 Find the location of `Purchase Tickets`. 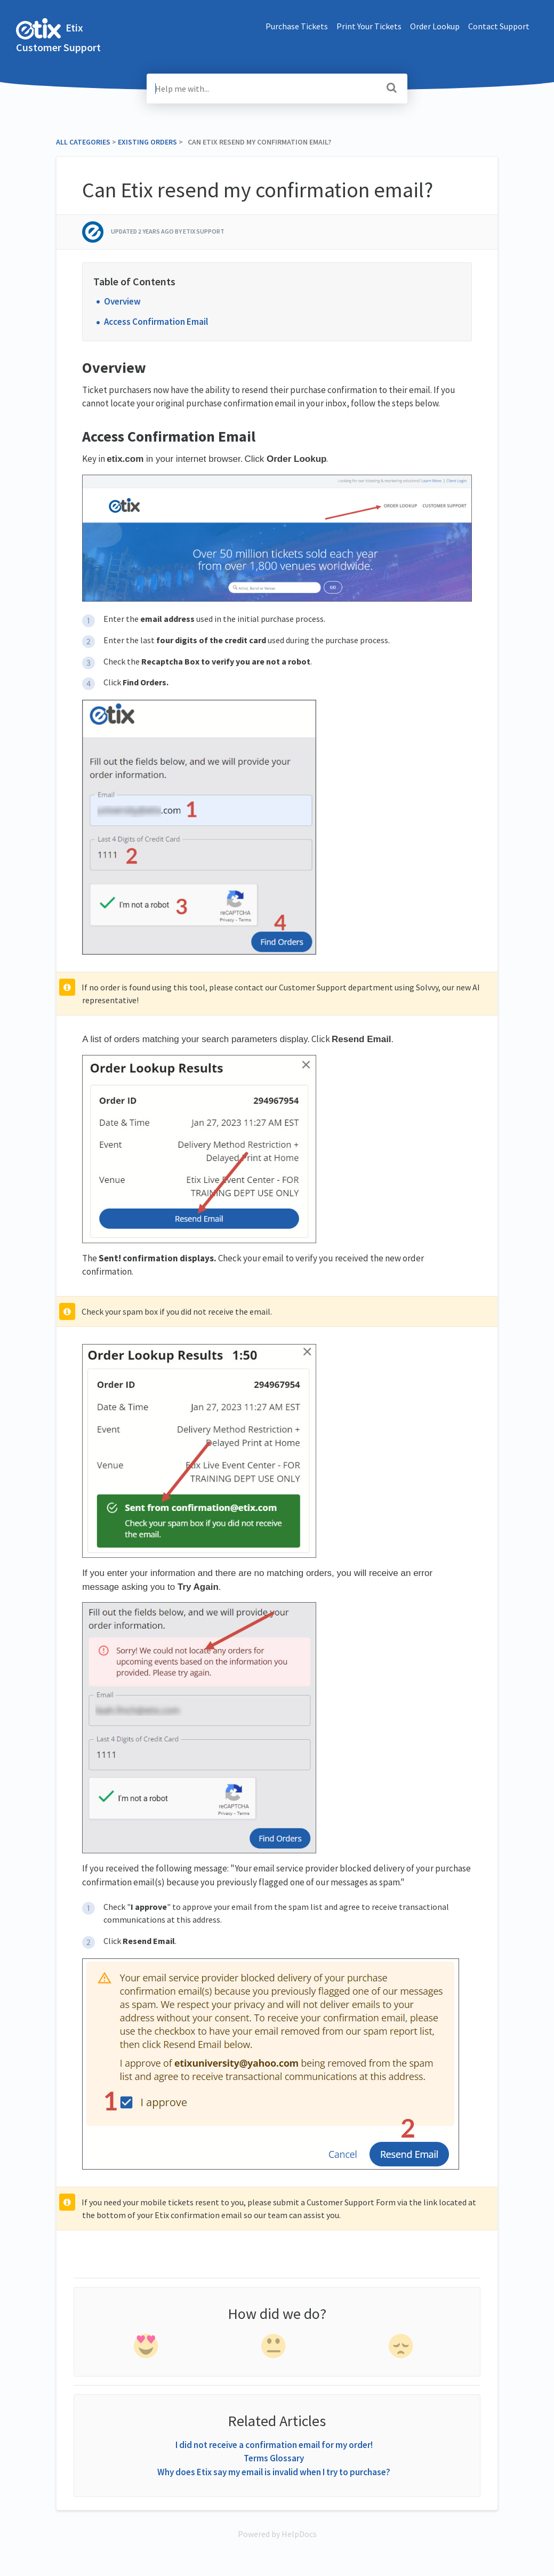

Purchase Tickets is located at coordinates (297, 26).